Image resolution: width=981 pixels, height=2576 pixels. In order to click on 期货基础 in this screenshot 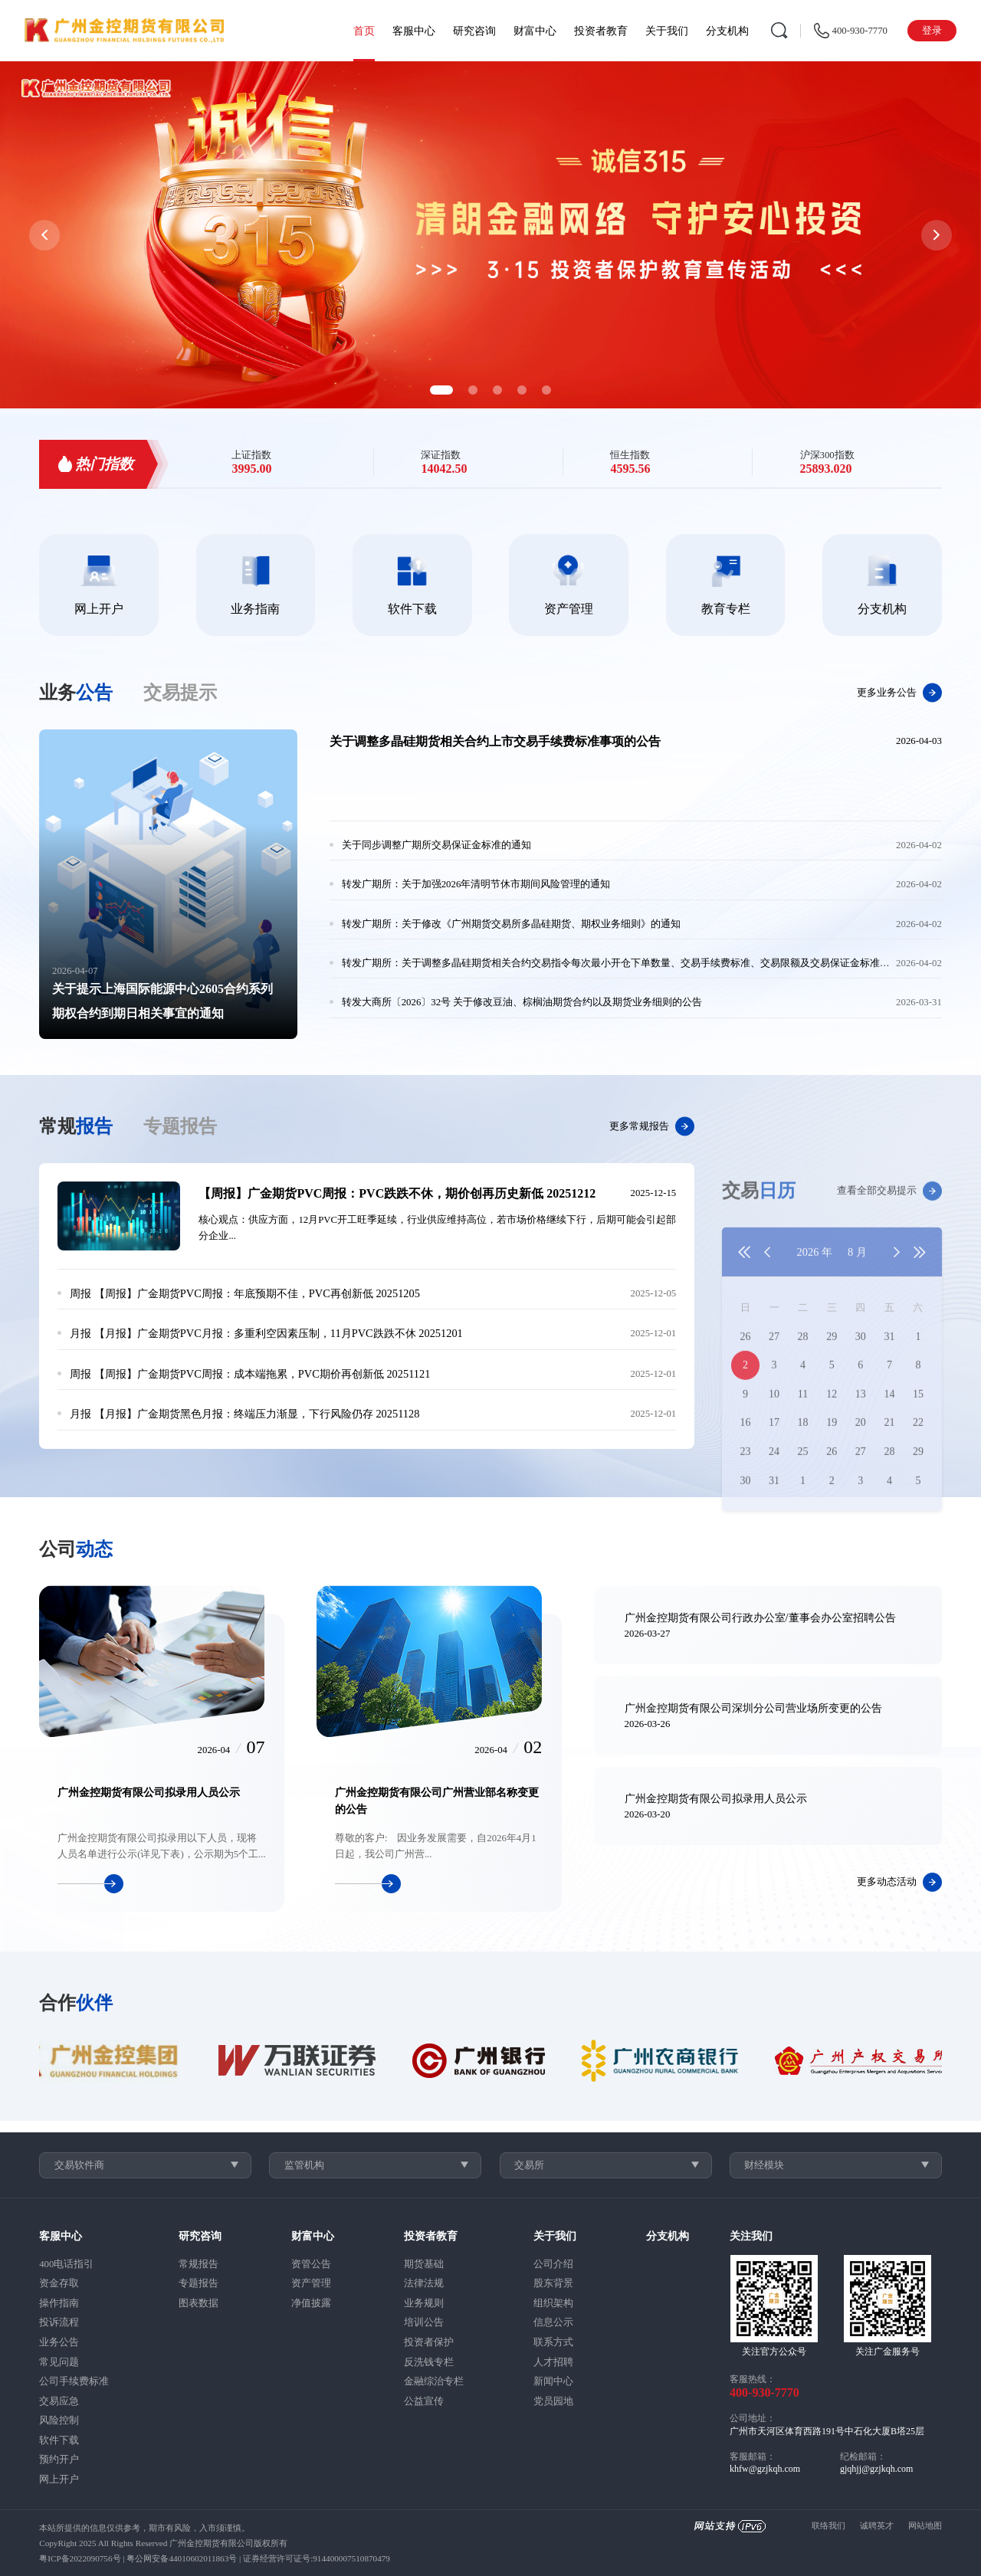, I will do `click(424, 2264)`.